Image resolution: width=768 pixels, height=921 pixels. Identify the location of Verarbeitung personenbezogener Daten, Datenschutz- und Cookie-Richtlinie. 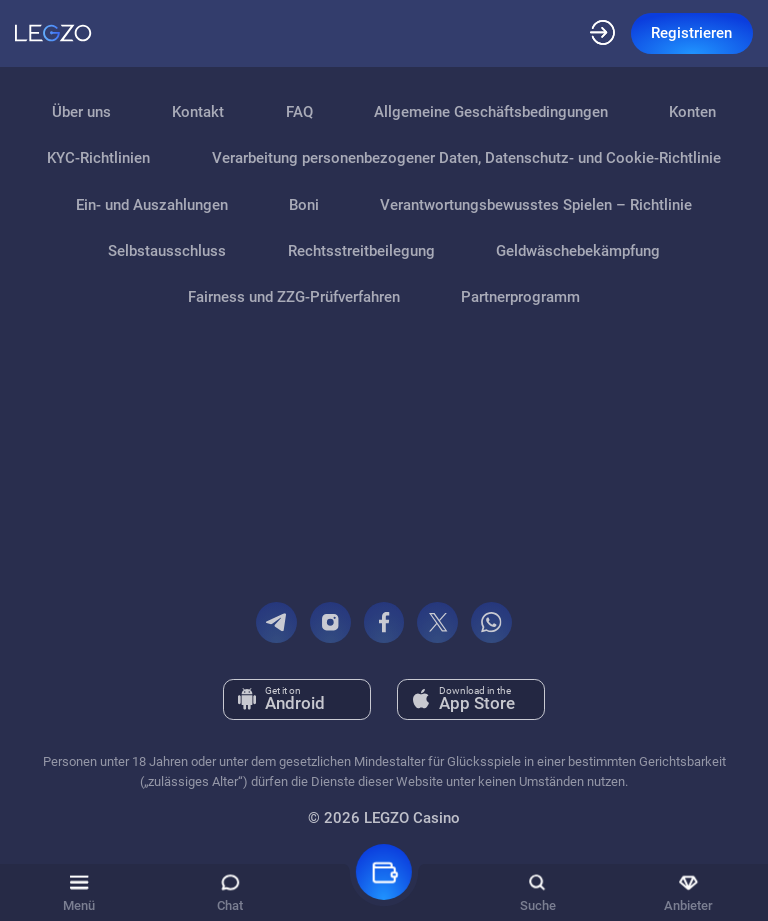
(466, 158).